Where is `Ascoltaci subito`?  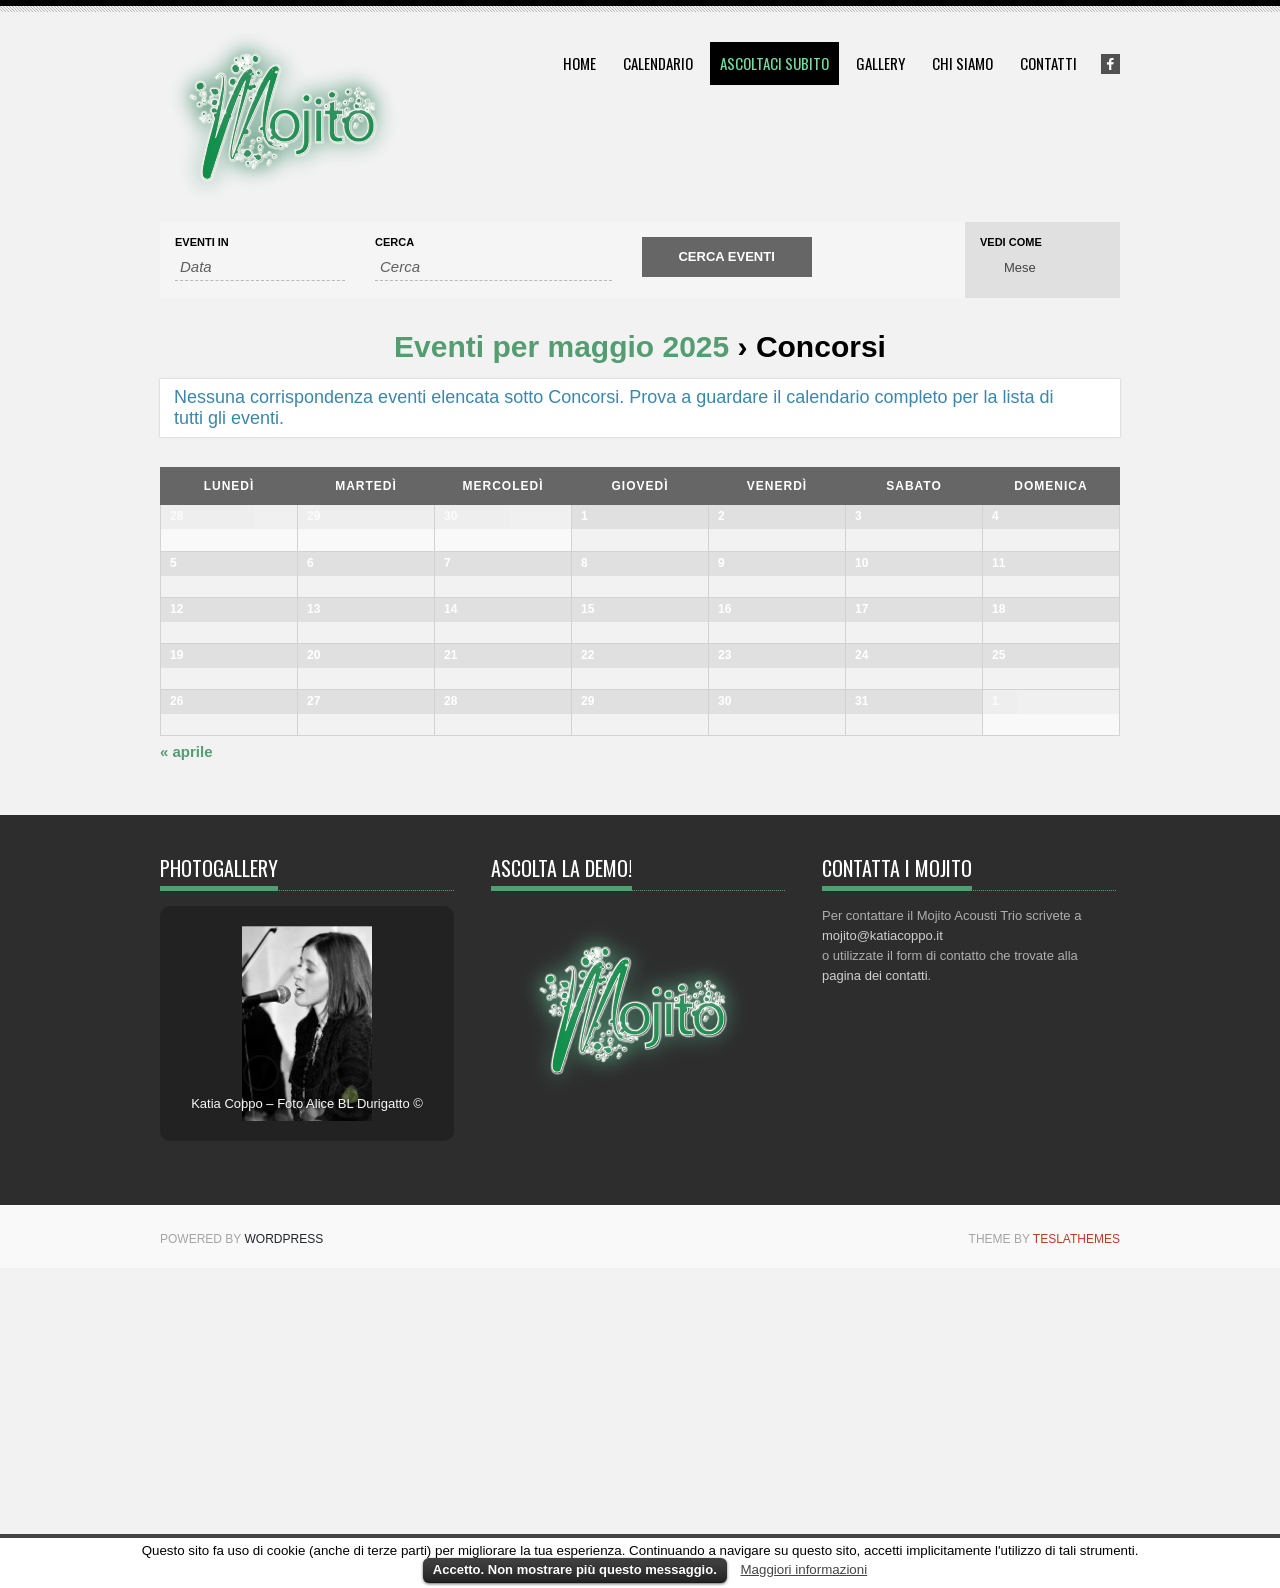
Ascoltaci subito is located at coordinates (774, 63).